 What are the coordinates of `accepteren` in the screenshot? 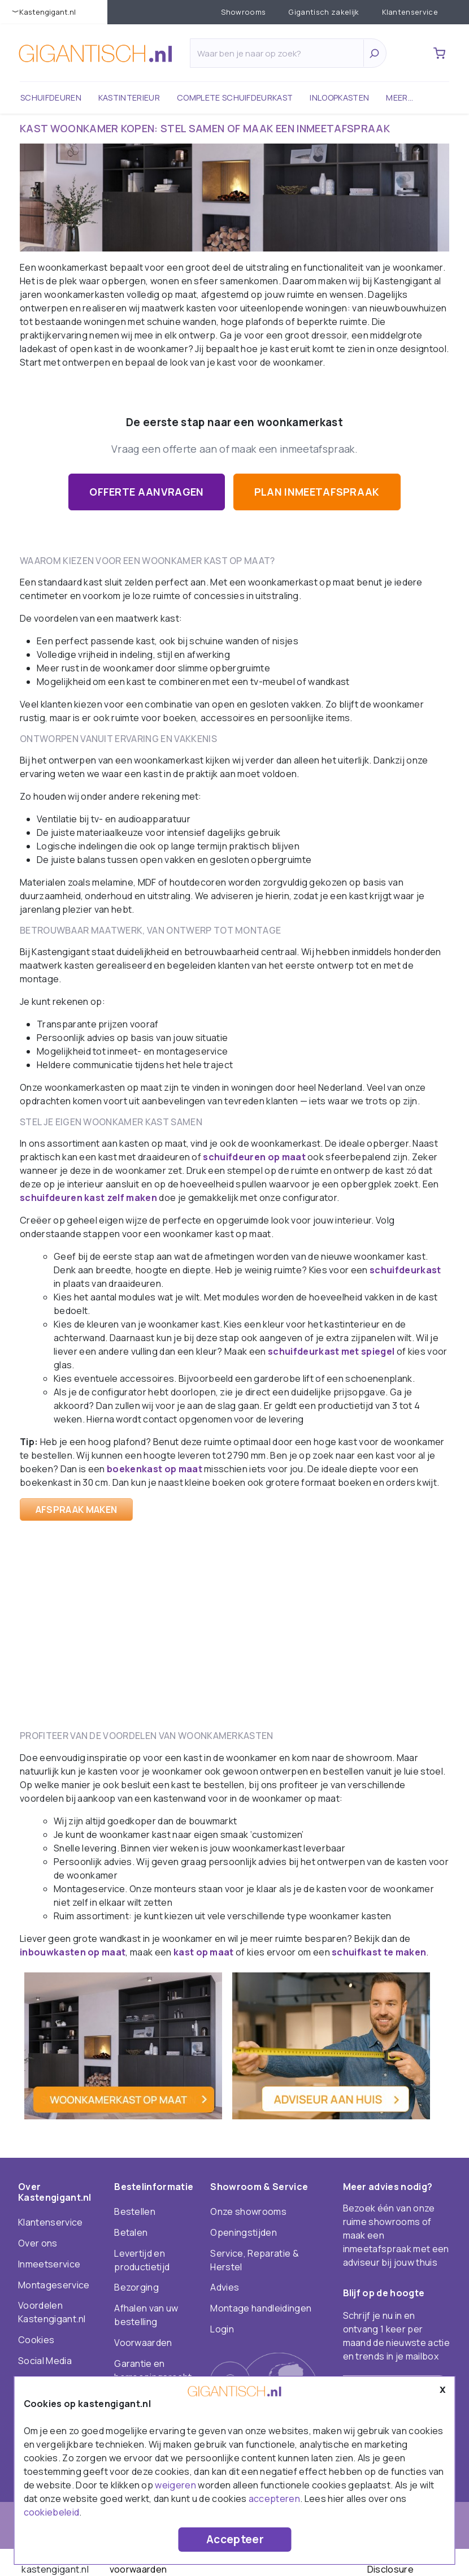 It's located at (274, 2498).